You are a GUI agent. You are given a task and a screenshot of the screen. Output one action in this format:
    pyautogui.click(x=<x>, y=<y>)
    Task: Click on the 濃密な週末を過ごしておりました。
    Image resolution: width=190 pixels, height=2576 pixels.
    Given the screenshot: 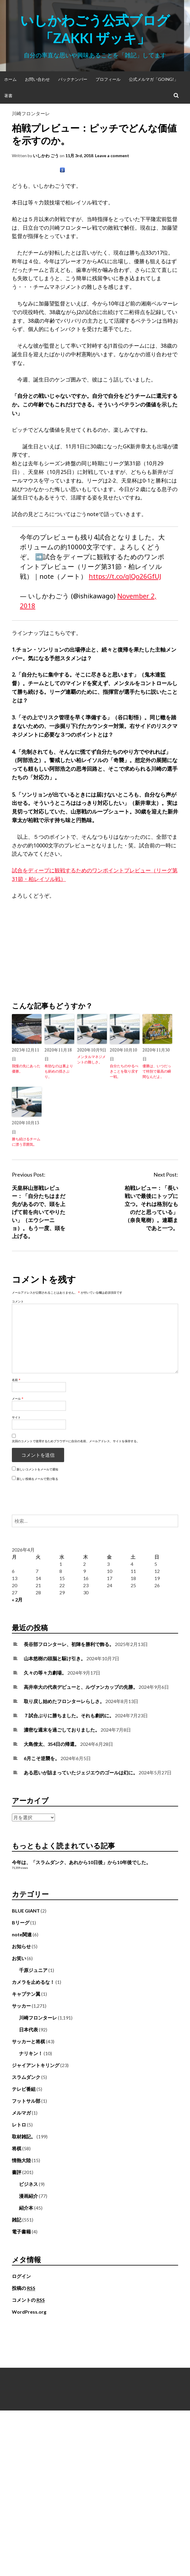 What is the action you would take?
    pyautogui.click(x=62, y=1729)
    